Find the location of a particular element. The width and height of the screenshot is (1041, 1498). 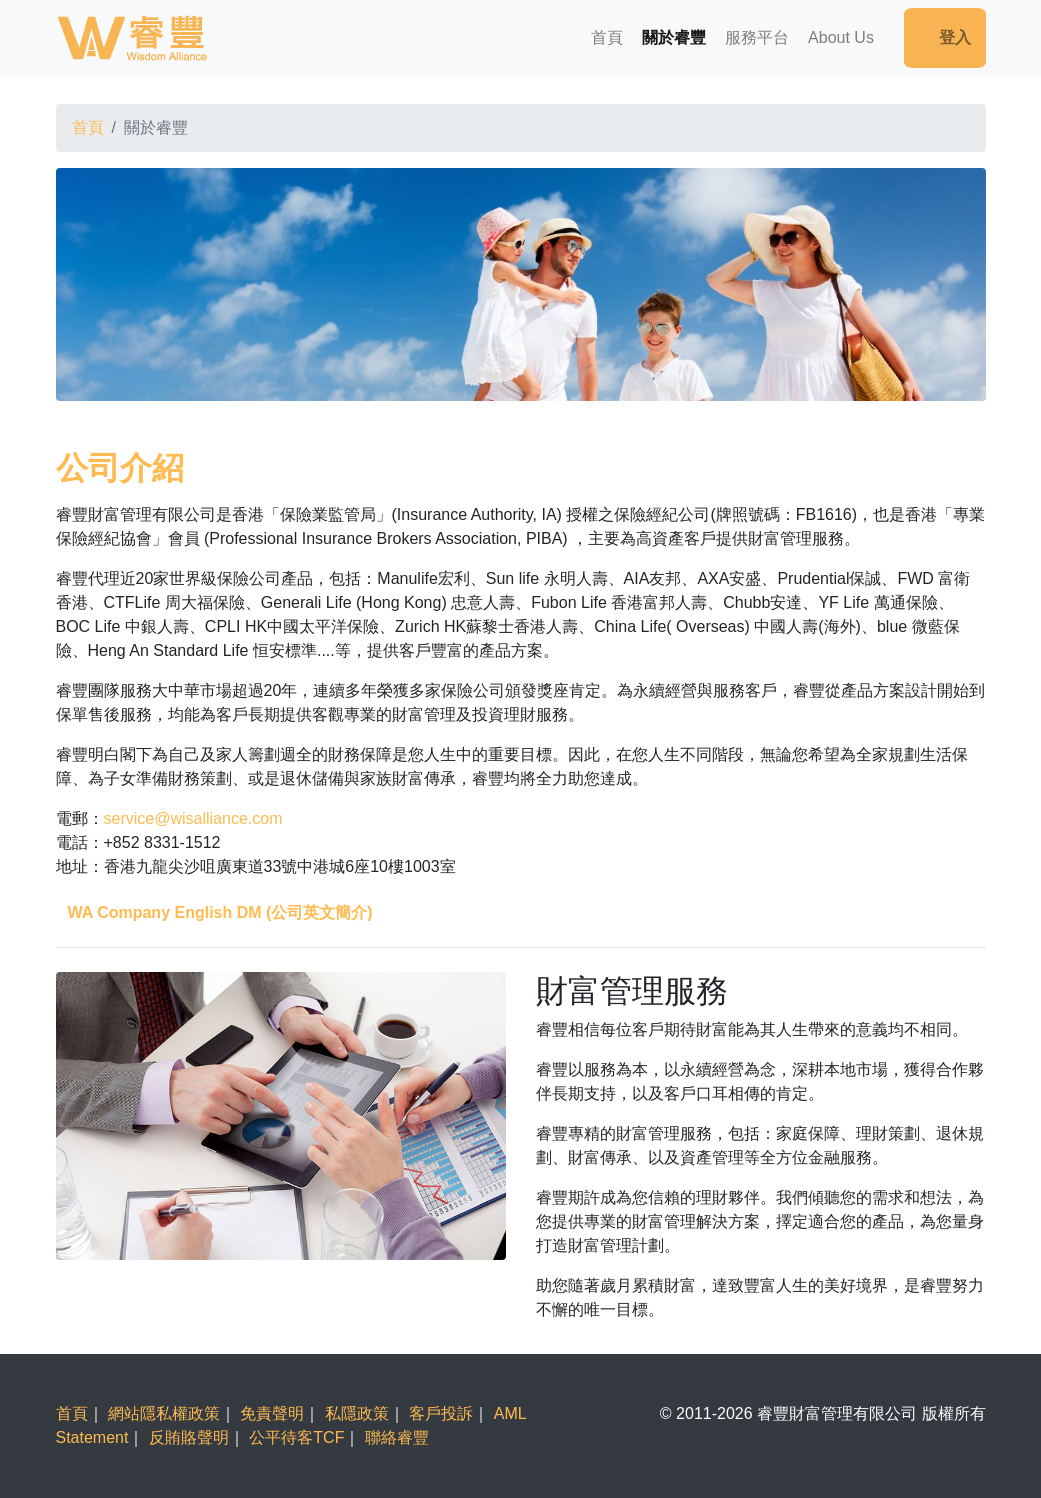

About Us is located at coordinates (841, 37).